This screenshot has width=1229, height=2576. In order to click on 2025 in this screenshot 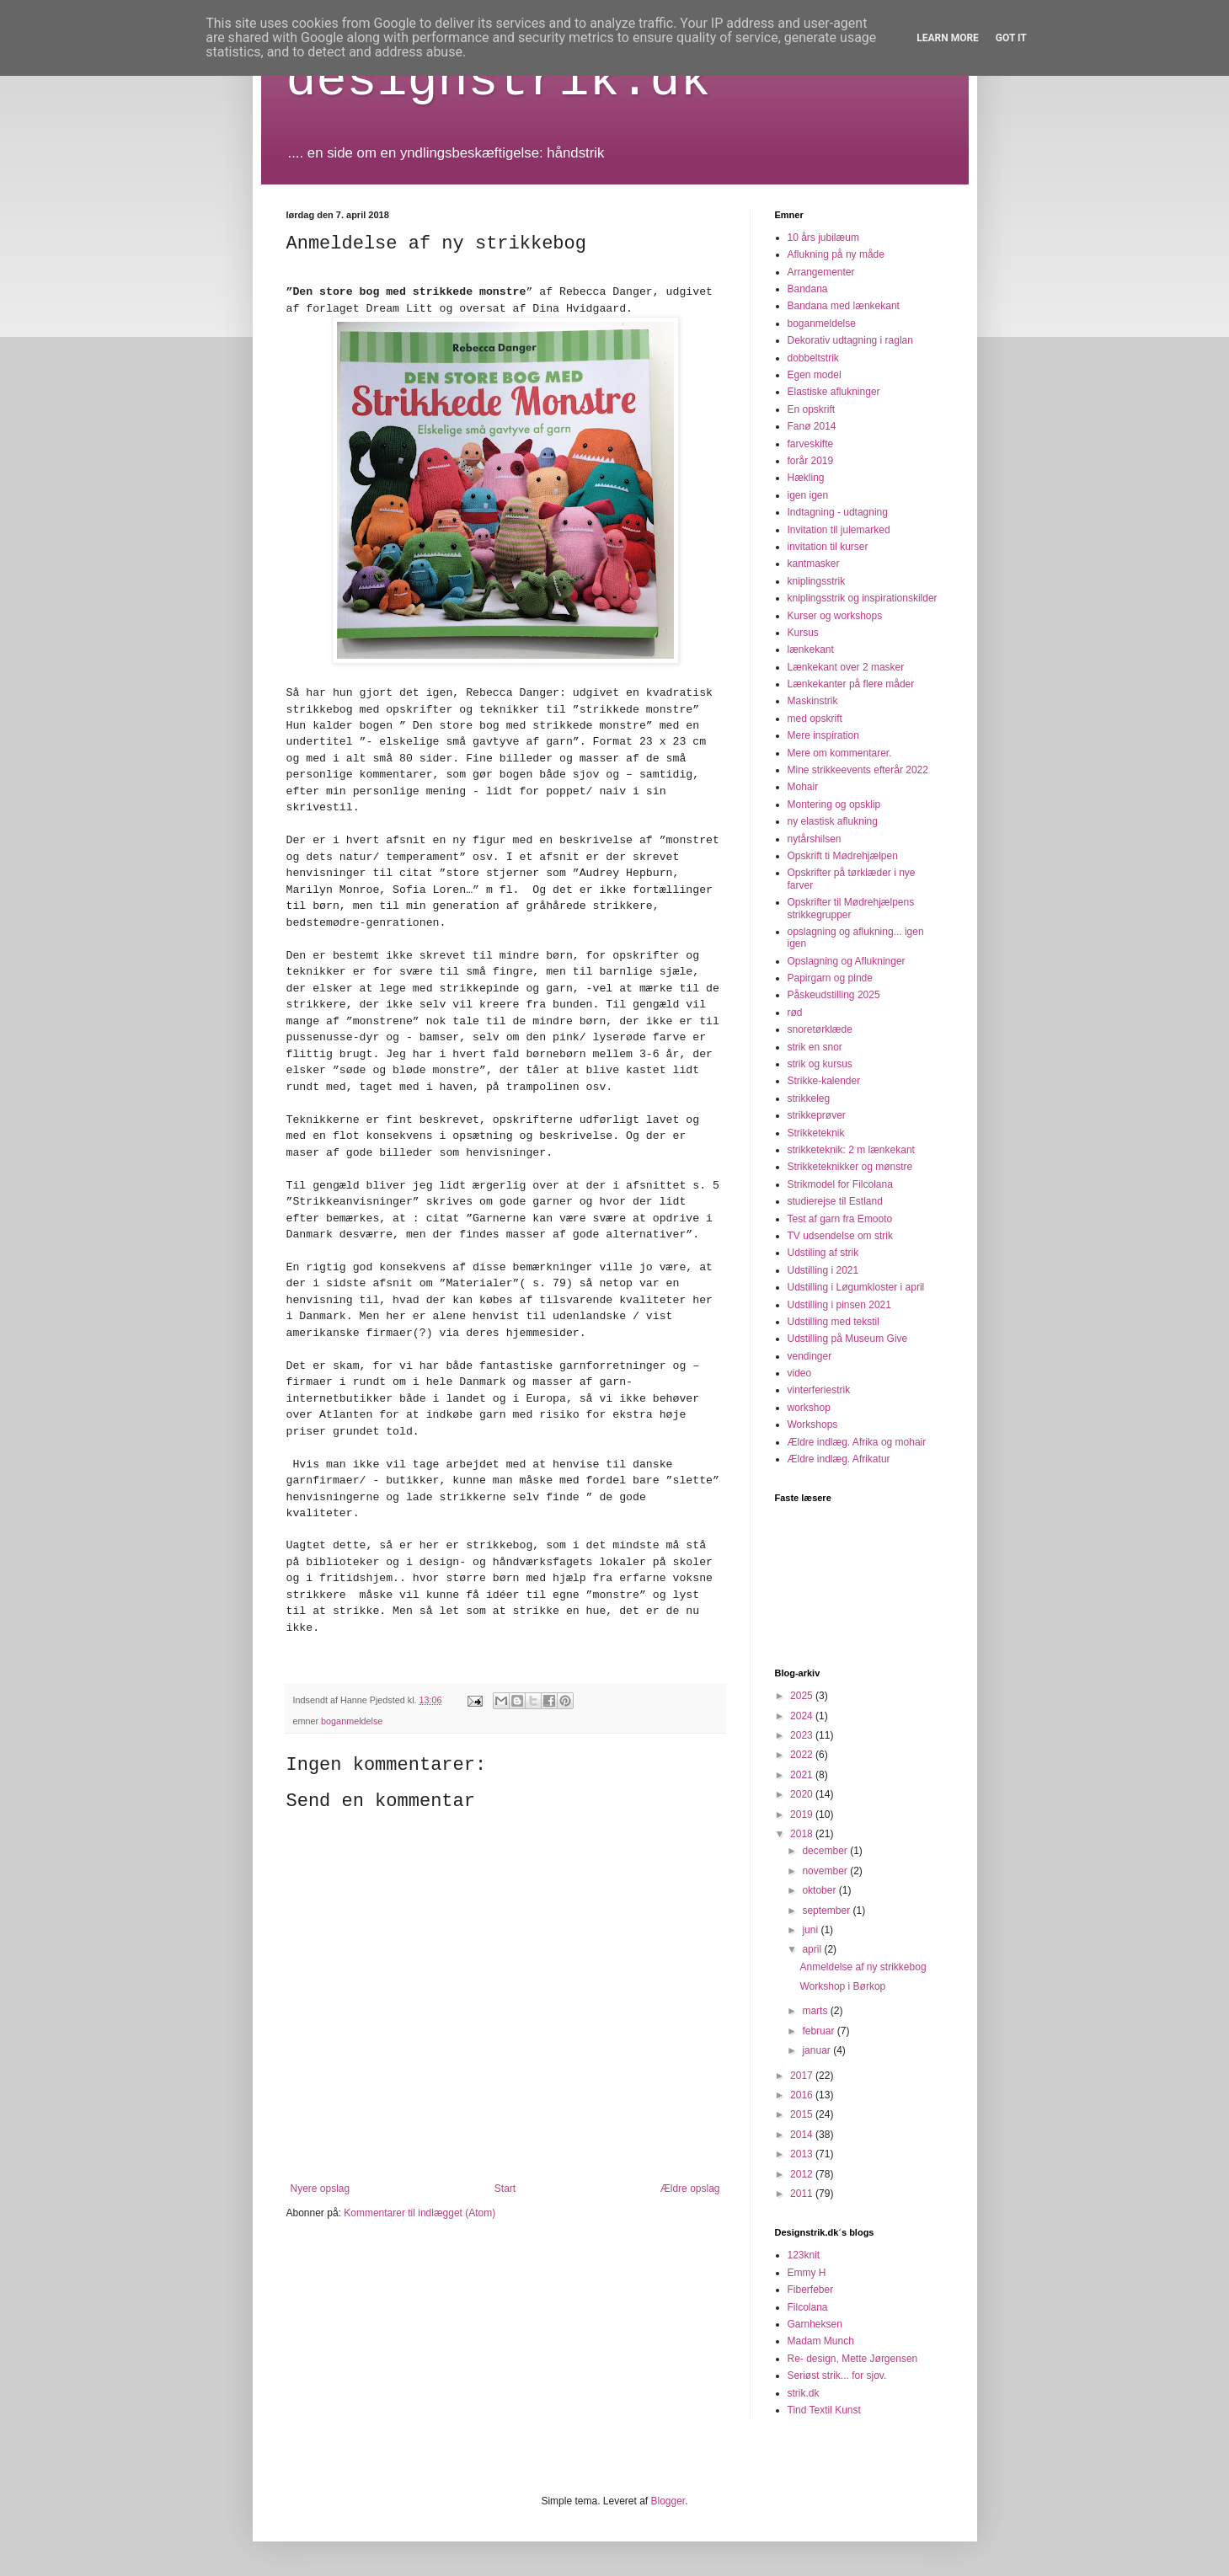, I will do `click(802, 1696)`.